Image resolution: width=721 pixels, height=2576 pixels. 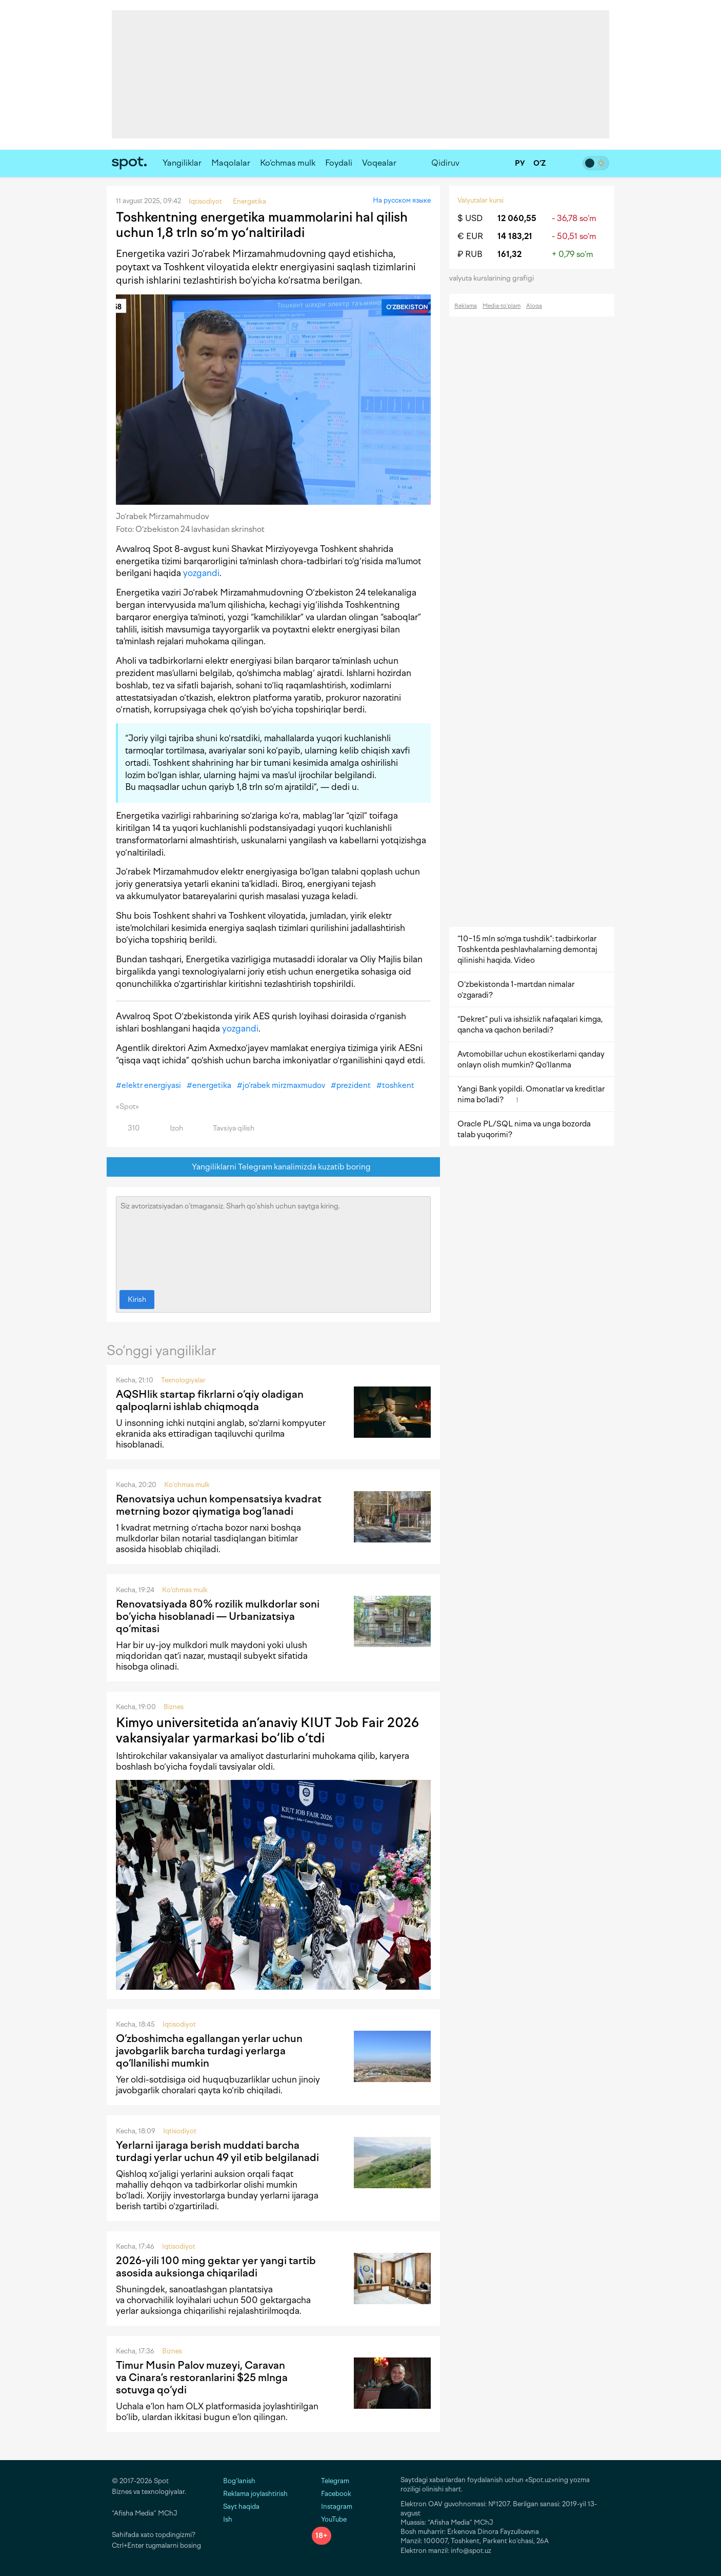 I want to click on Reklama joylashtirish, so click(x=255, y=2494).